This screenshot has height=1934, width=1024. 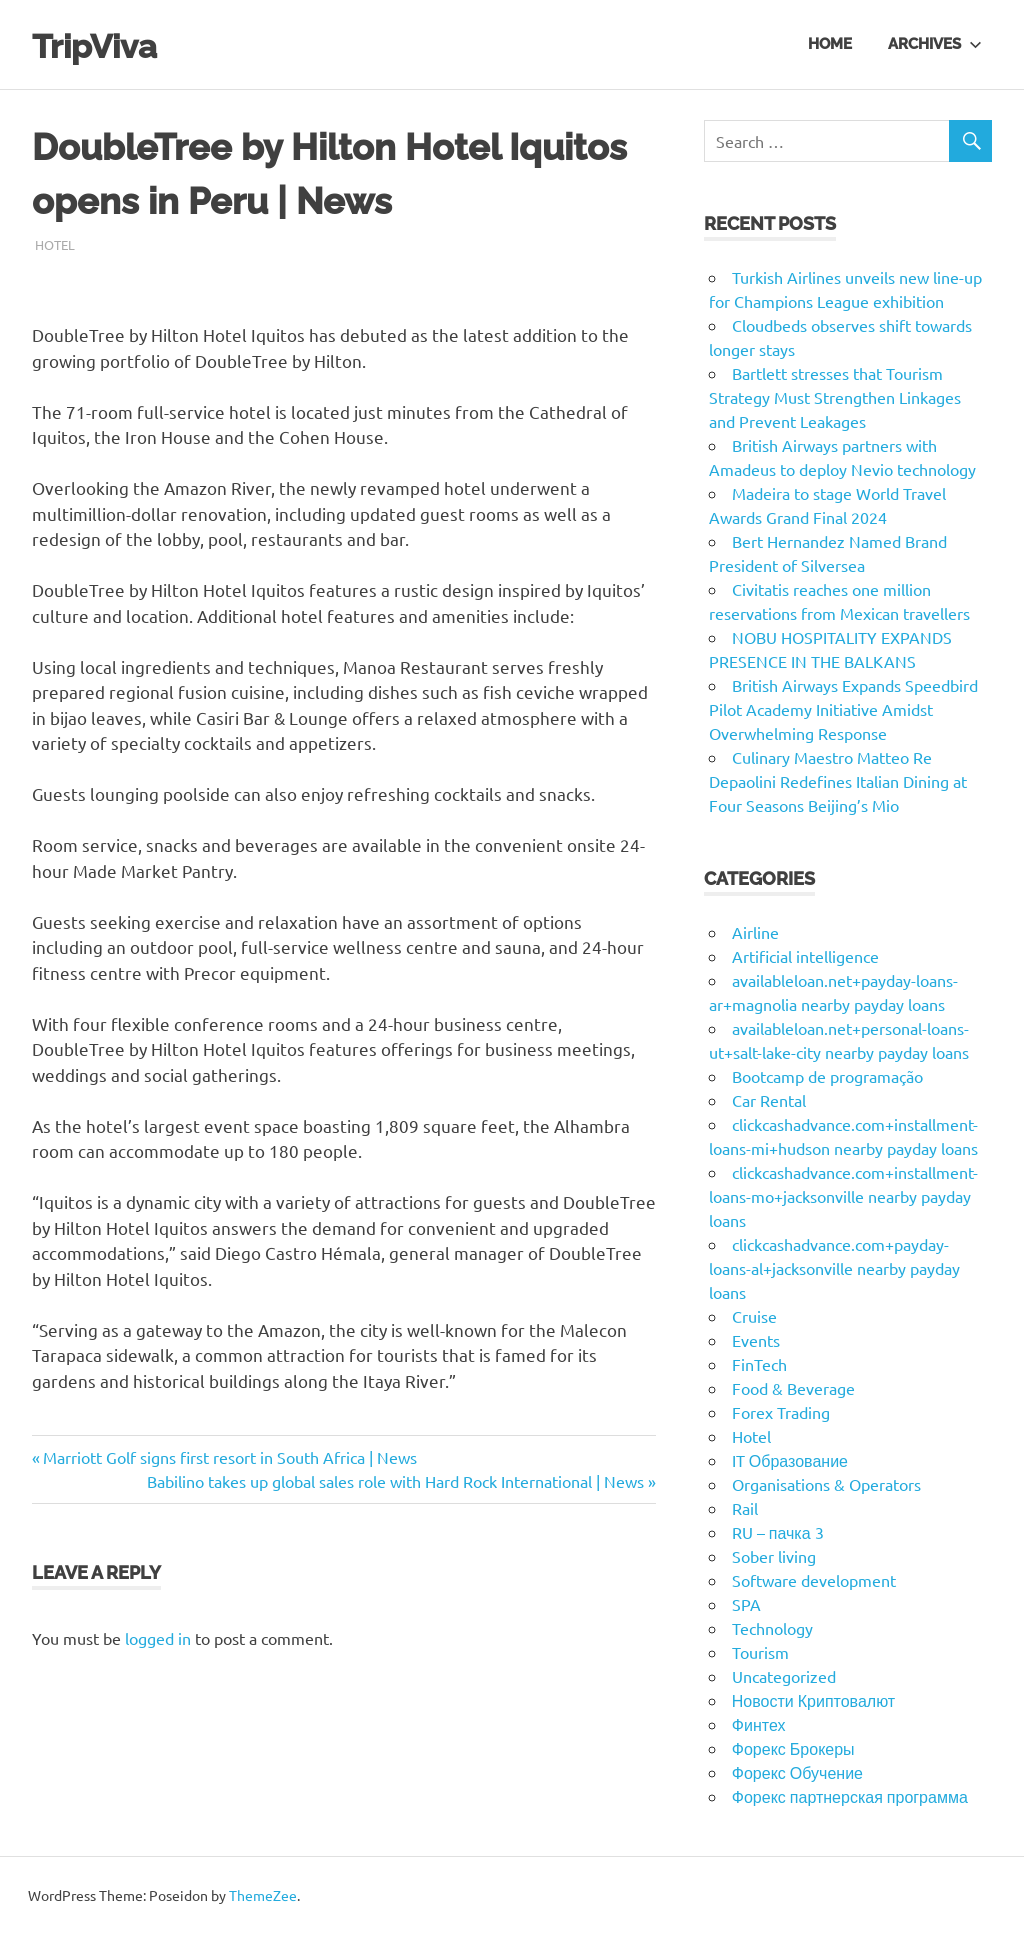 I want to click on Bartlett stresses that Tourism Strategy Must Strengthen Linkages and Prevent Leakages, so click(x=835, y=397).